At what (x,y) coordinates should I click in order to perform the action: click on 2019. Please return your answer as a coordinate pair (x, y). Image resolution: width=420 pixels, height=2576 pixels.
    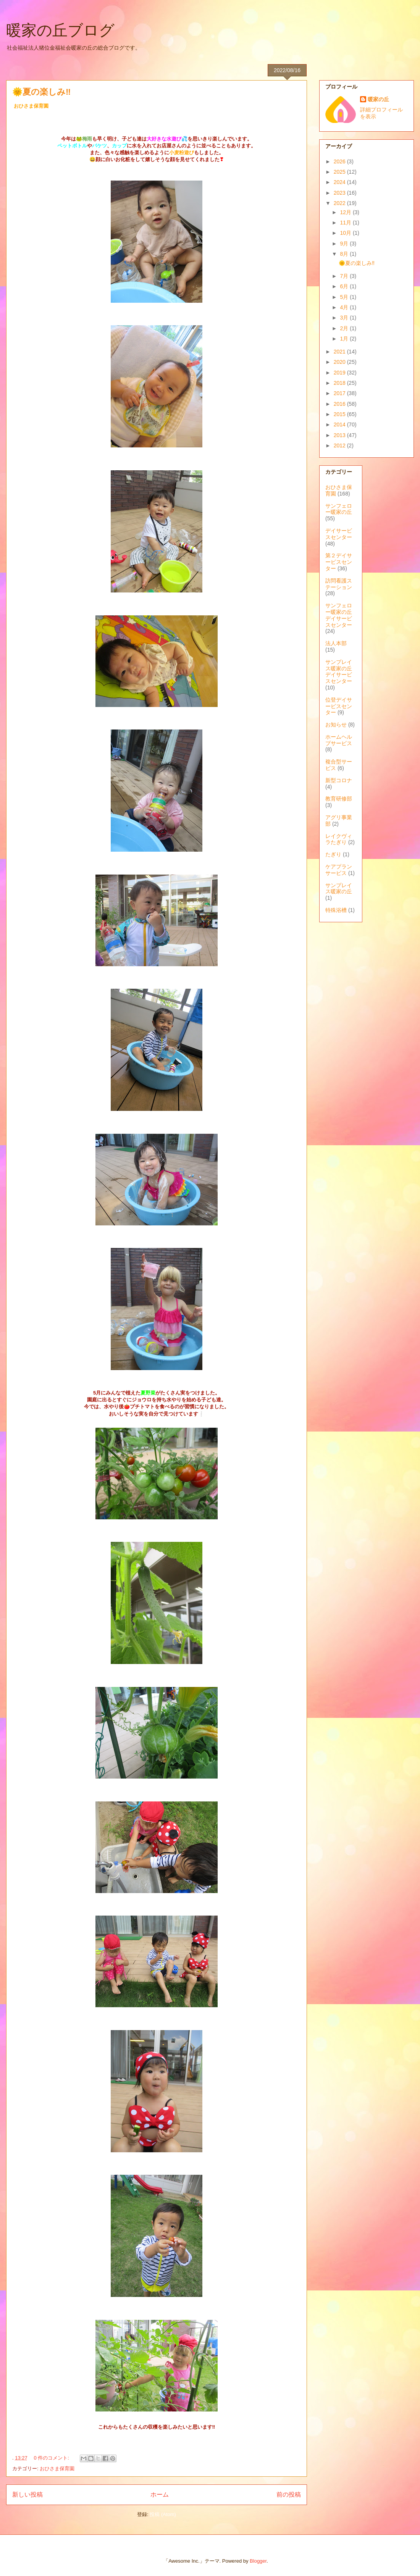
    Looking at the image, I should click on (340, 373).